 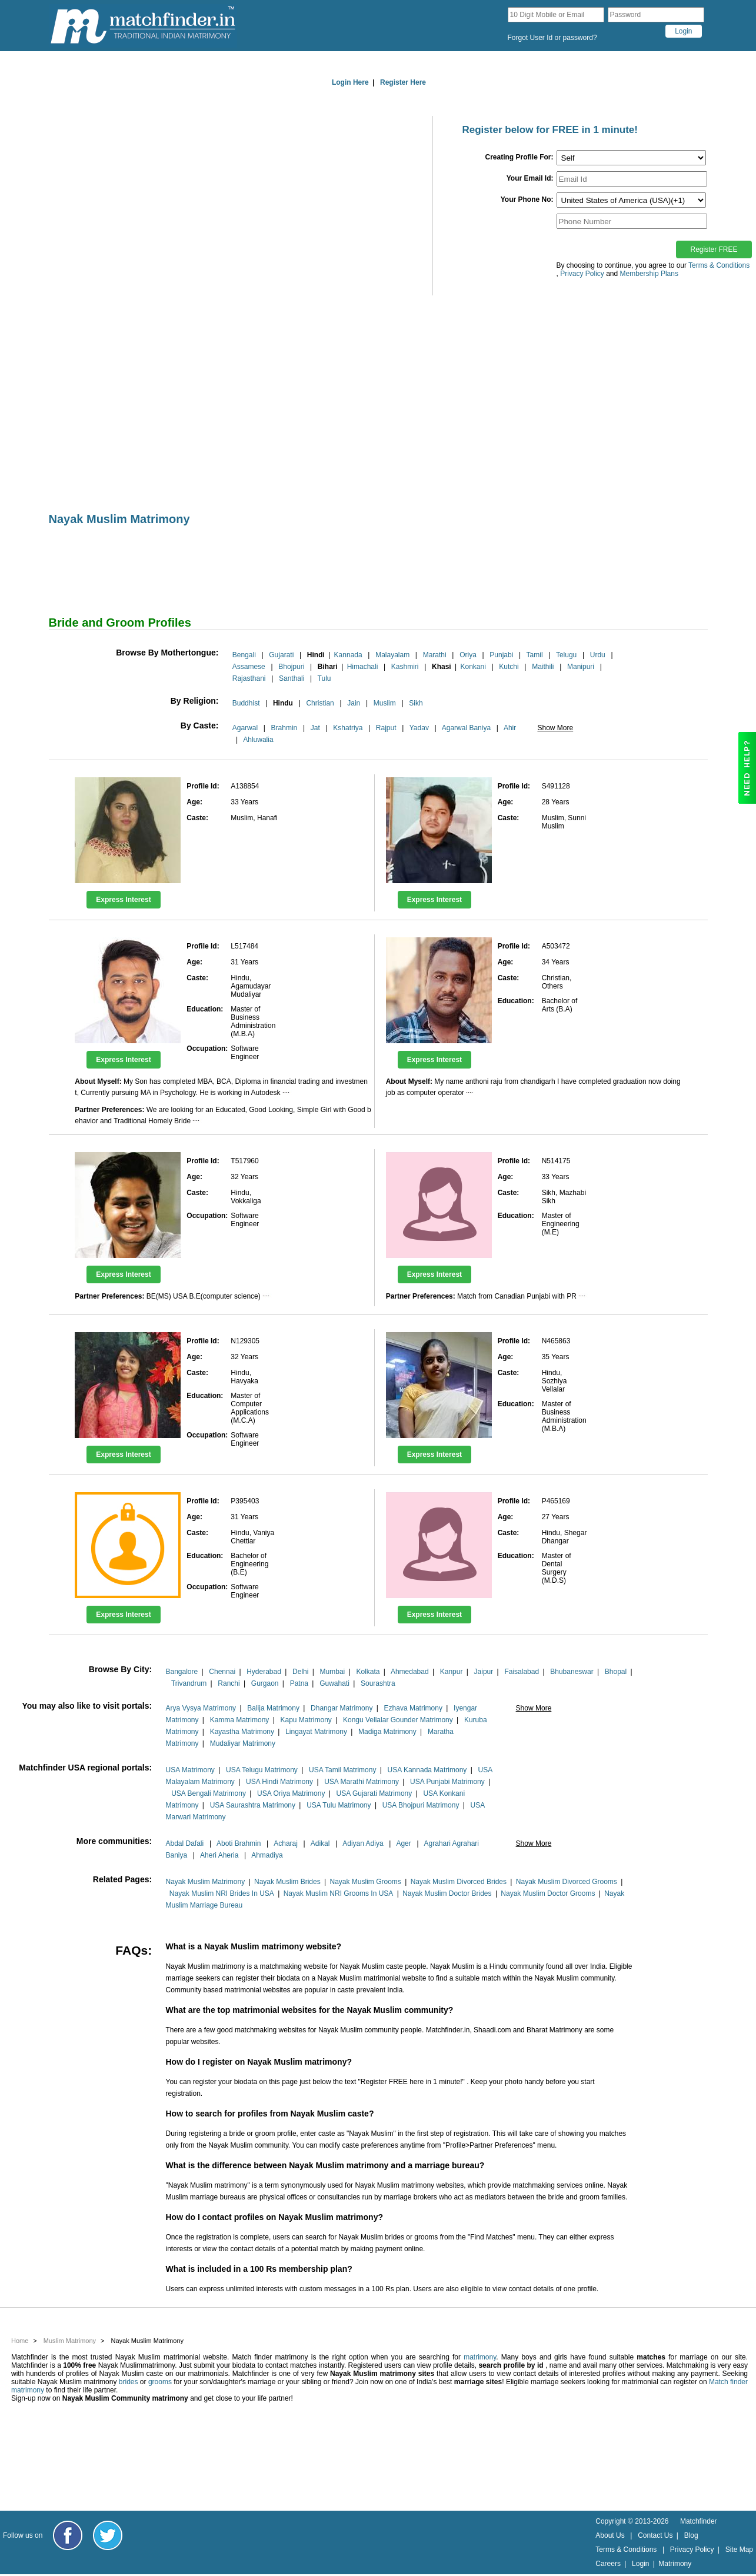 What do you see at coordinates (510, 728) in the screenshot?
I see `Ahir` at bounding box center [510, 728].